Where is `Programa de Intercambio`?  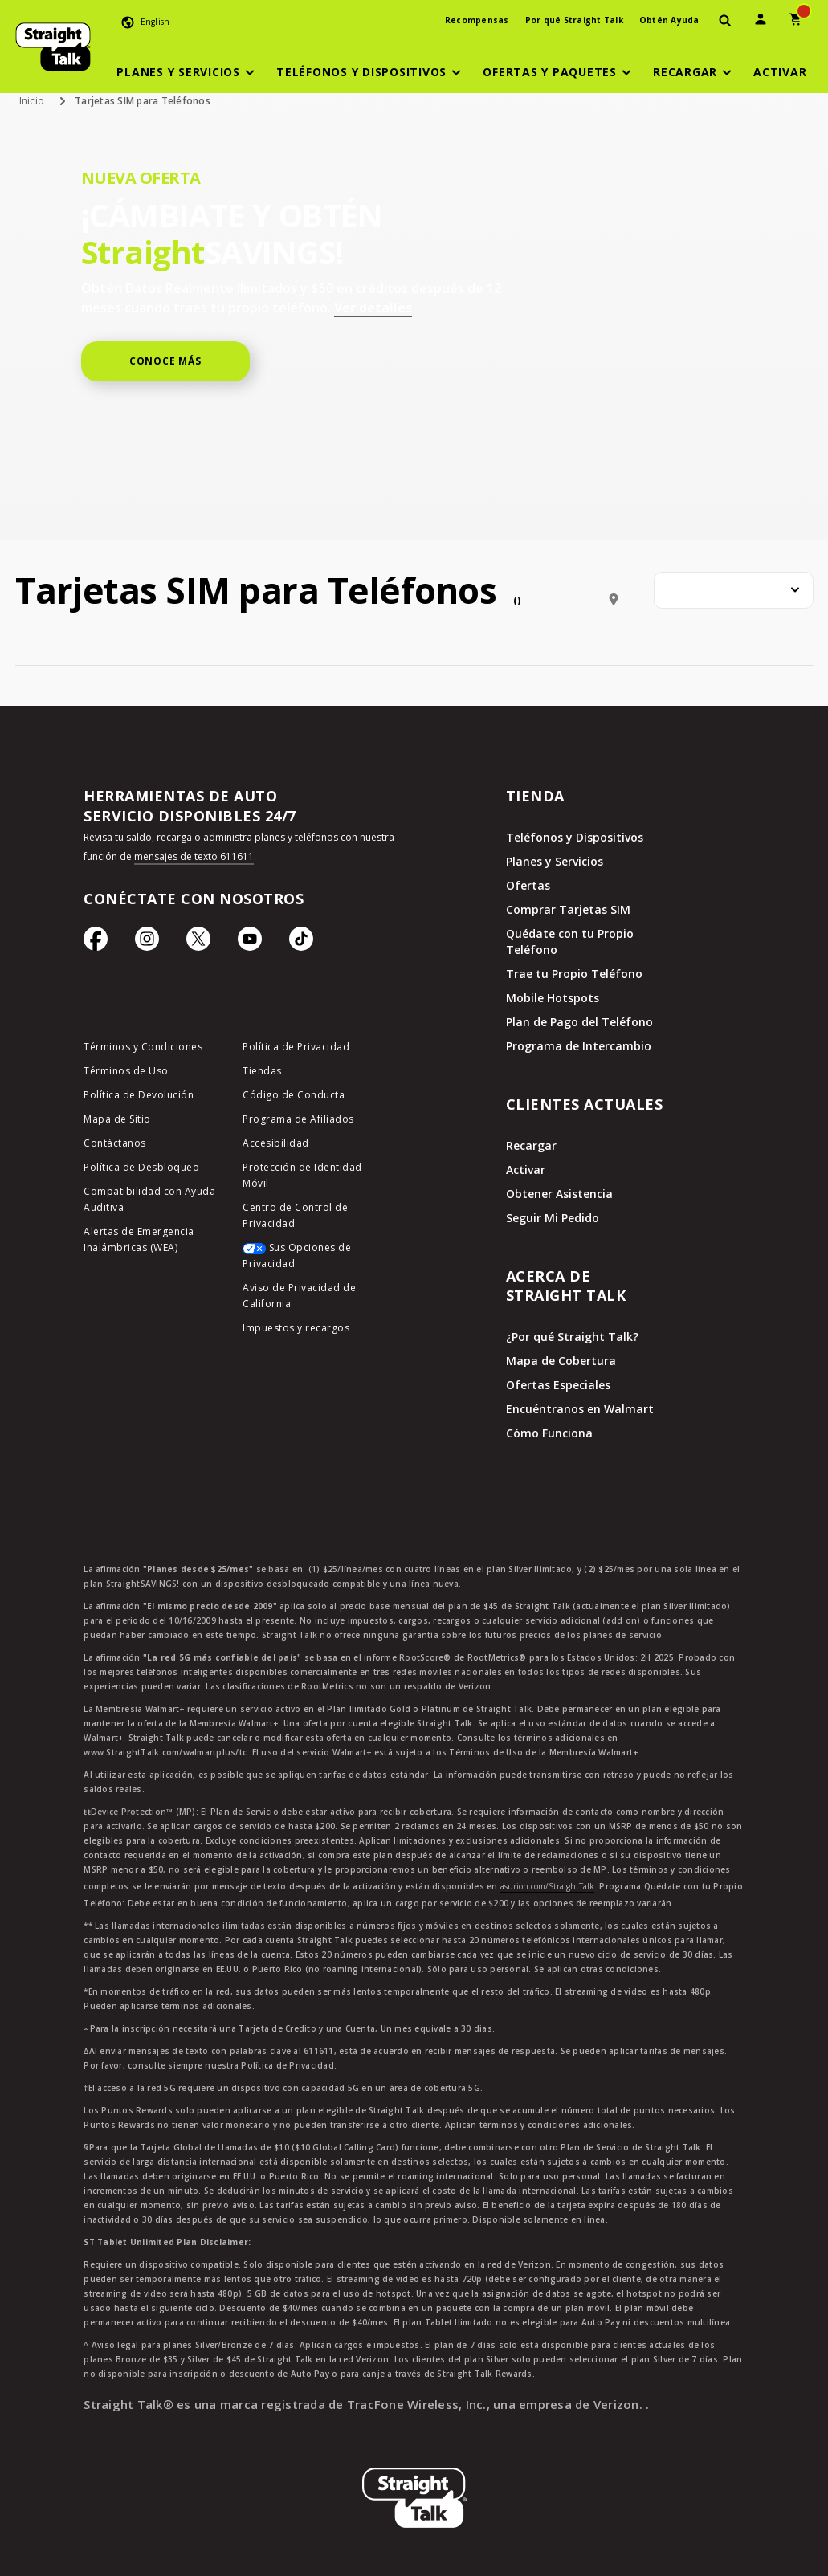 Programa de Intercambio is located at coordinates (578, 1046).